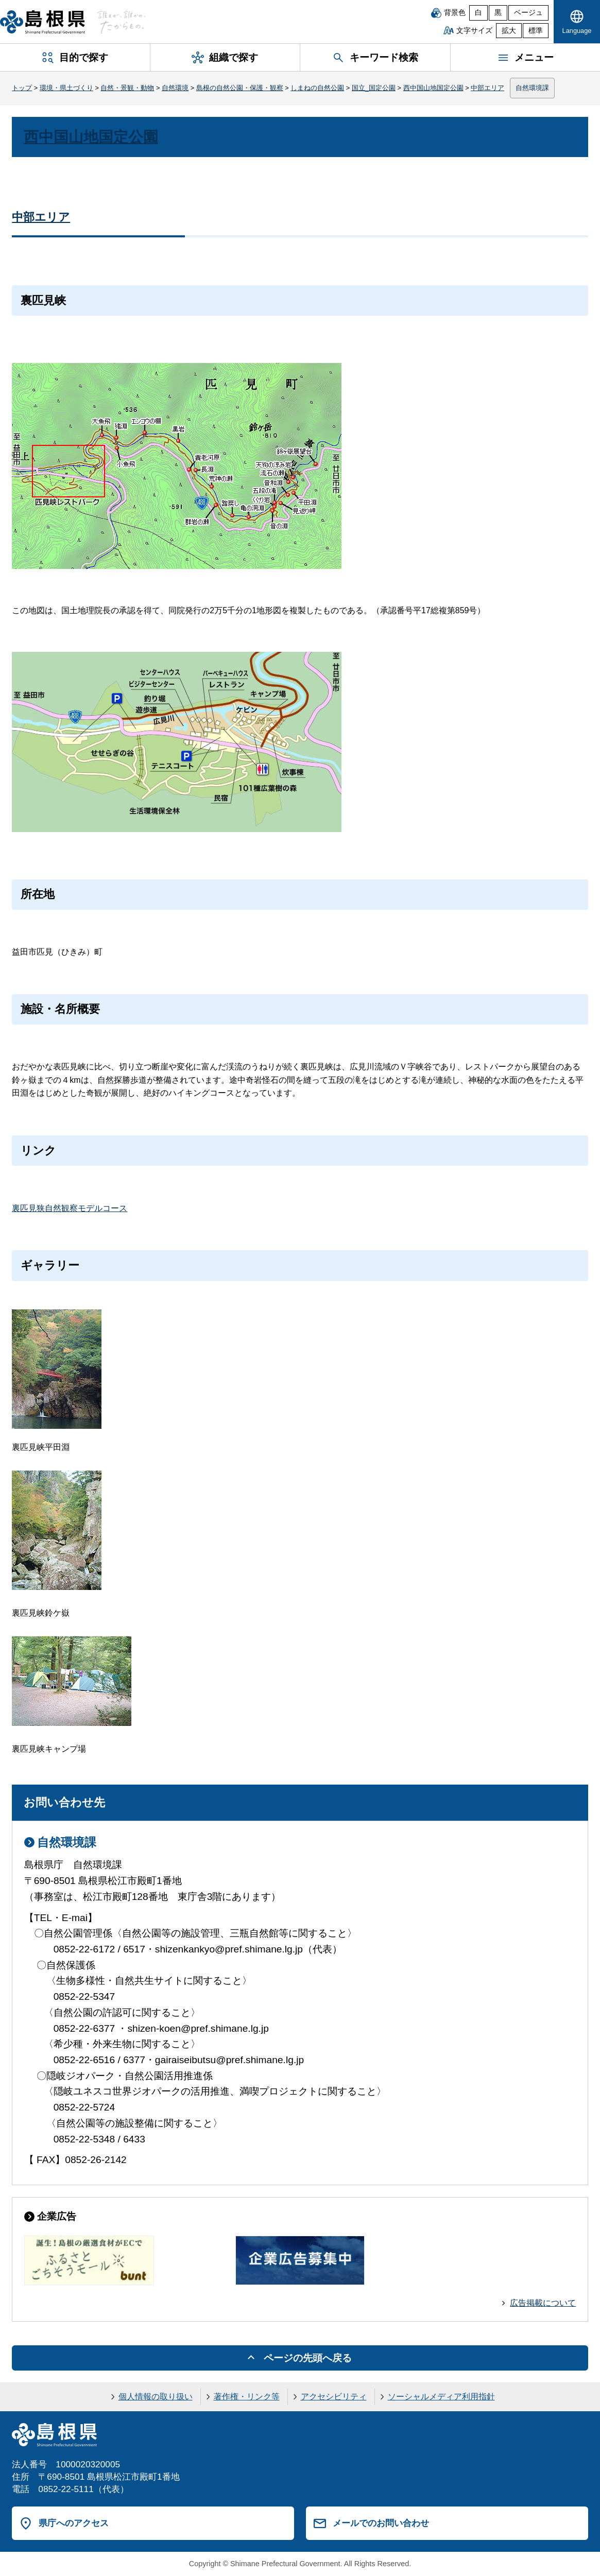 This screenshot has width=600, height=2576. Describe the element at coordinates (175, 88) in the screenshot. I see `自然環境` at that location.